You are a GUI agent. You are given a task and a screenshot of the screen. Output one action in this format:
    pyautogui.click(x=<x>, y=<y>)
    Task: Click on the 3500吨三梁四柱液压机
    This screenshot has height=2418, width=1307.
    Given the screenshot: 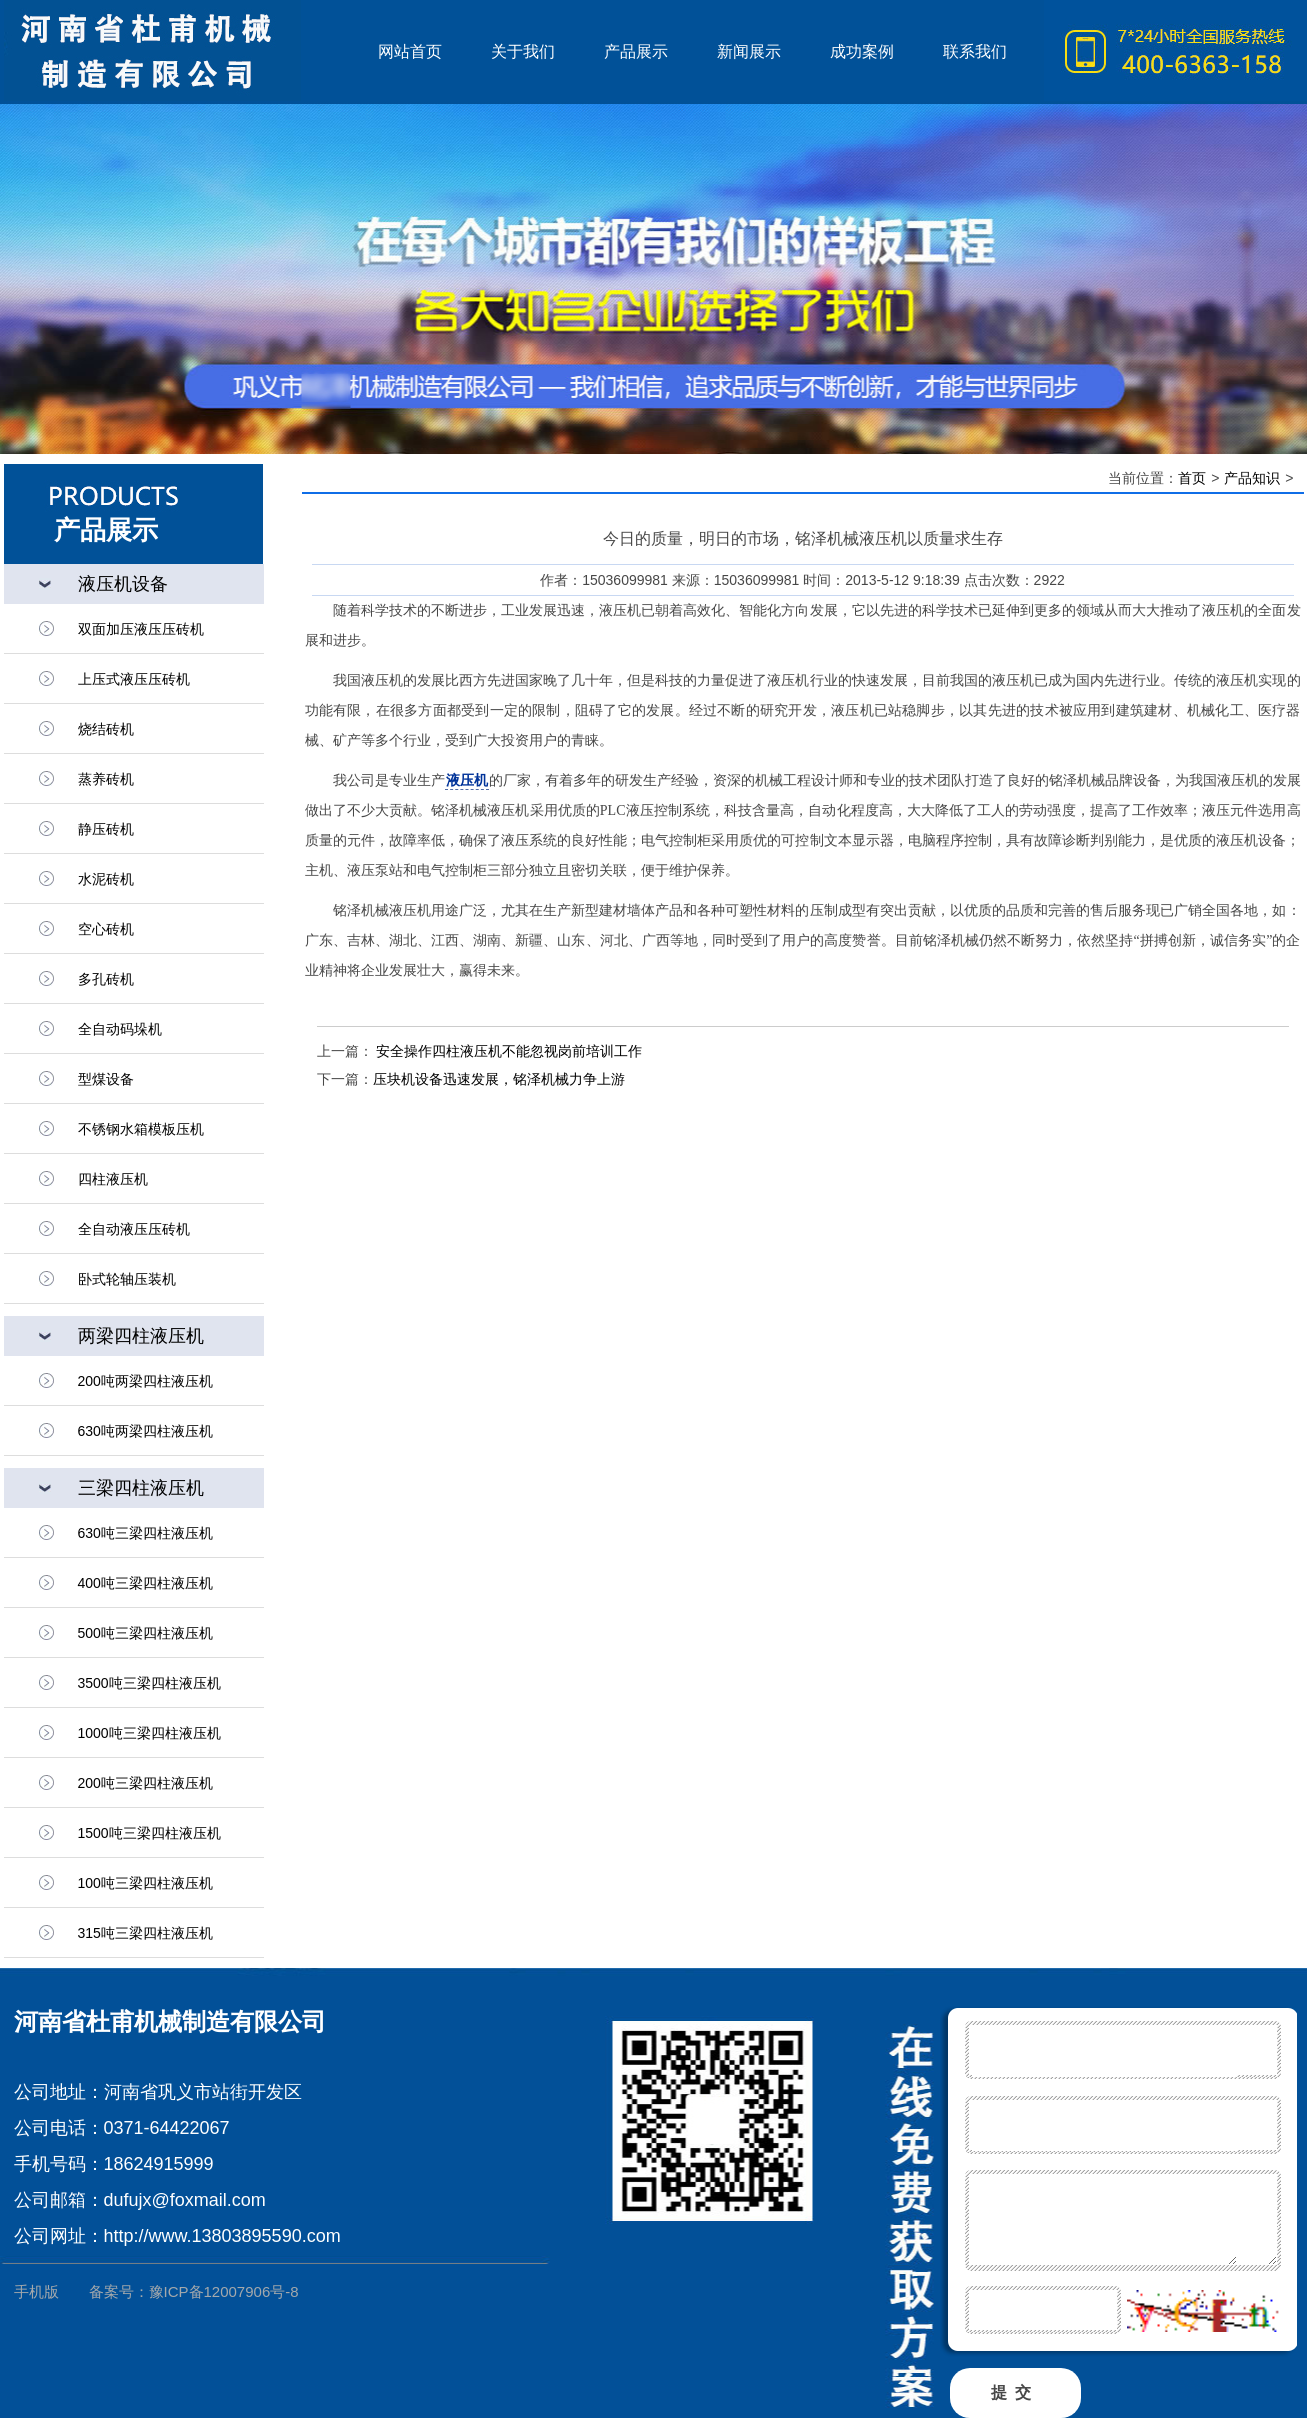 What is the action you would take?
    pyautogui.click(x=149, y=1683)
    